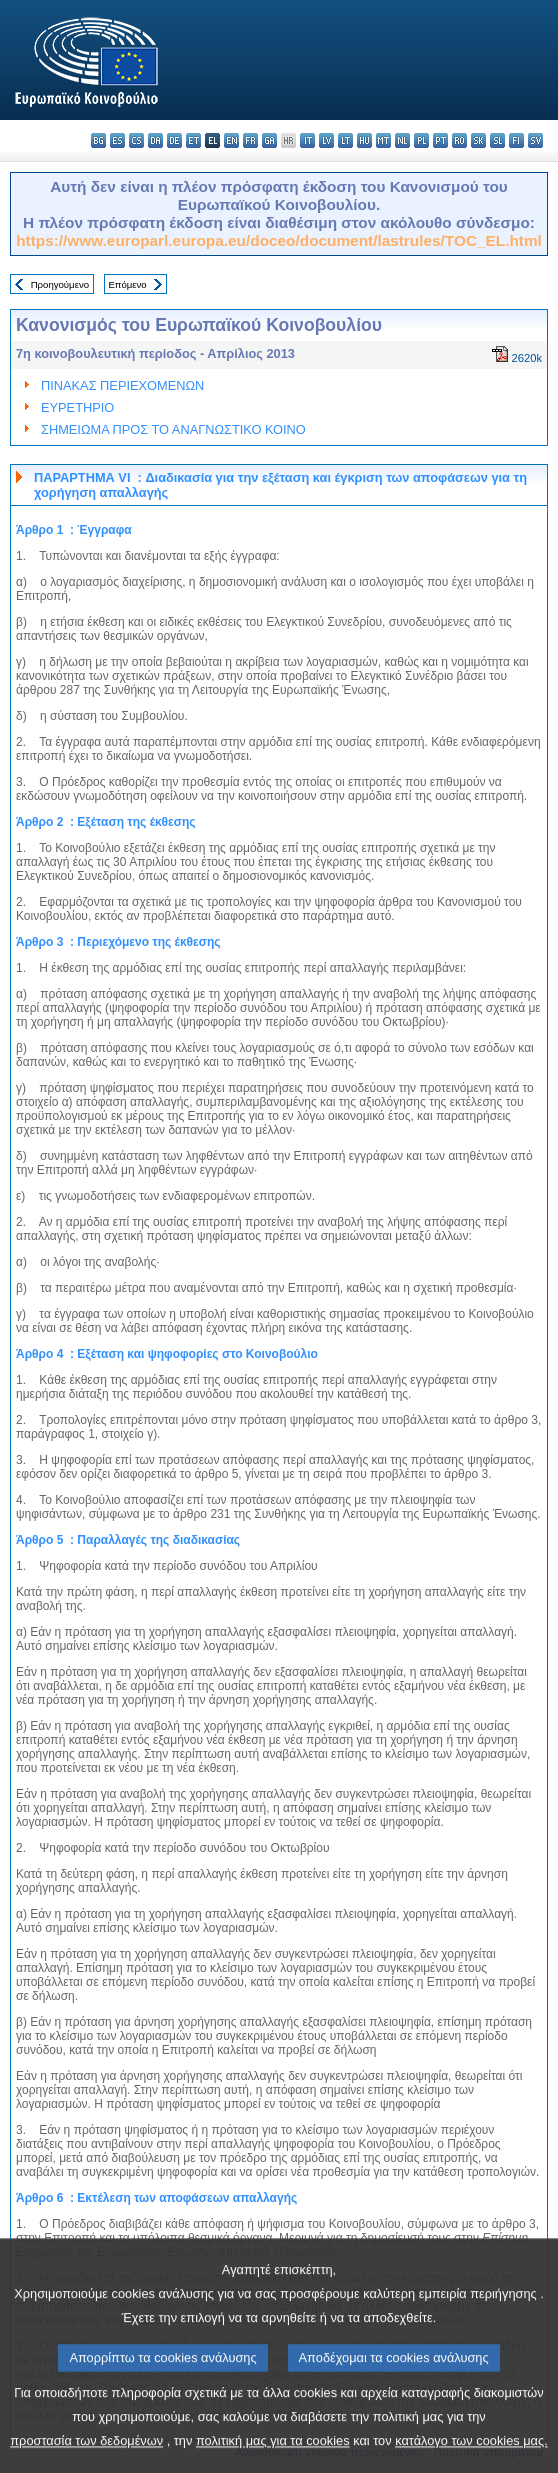  I want to click on fi - suomi, so click(516, 140).